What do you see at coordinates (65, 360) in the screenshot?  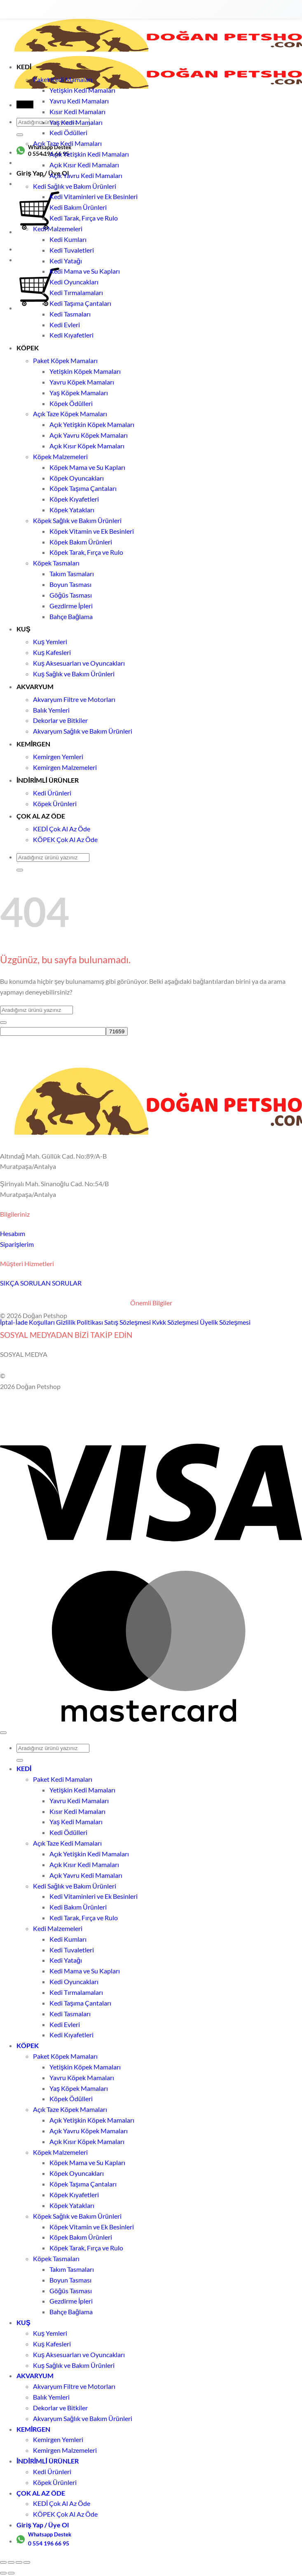 I see `Paket Köpek Mamaları` at bounding box center [65, 360].